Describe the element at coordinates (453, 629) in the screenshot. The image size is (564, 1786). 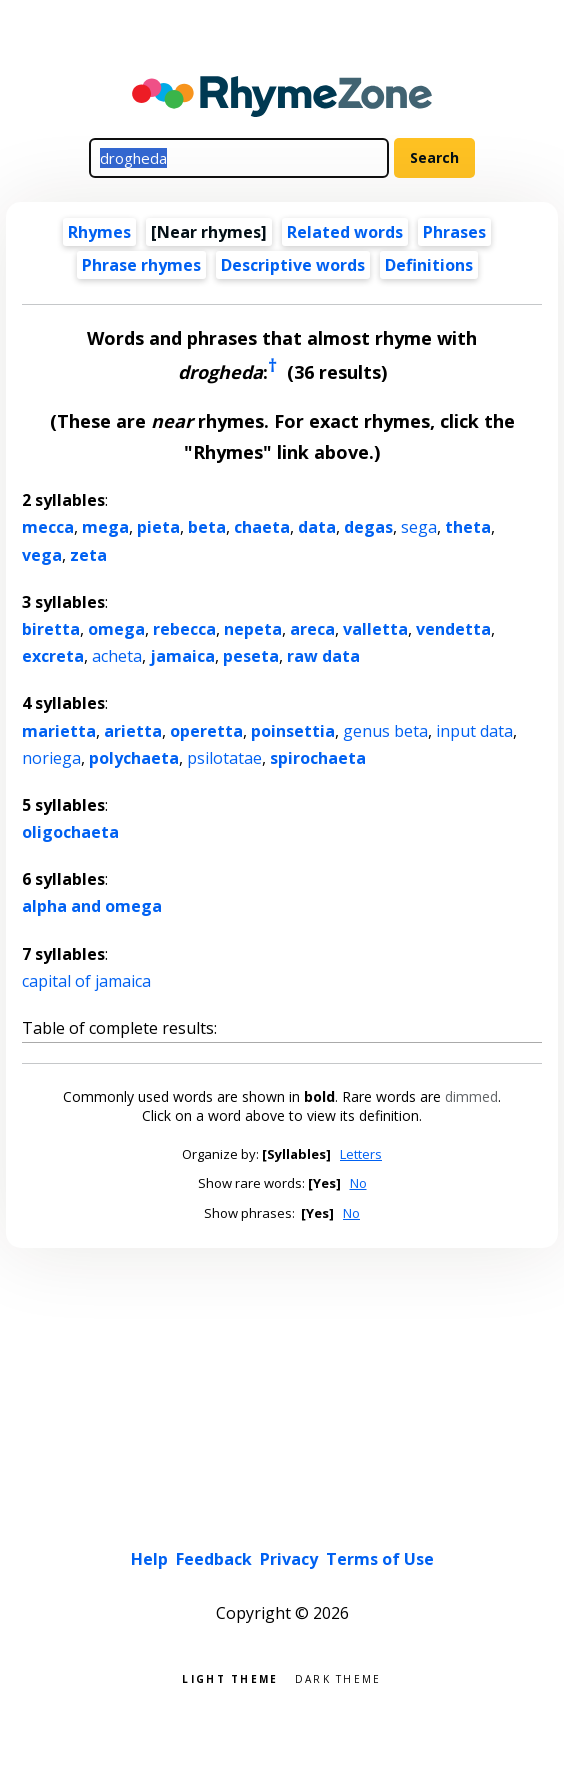
I see `vendetta` at that location.